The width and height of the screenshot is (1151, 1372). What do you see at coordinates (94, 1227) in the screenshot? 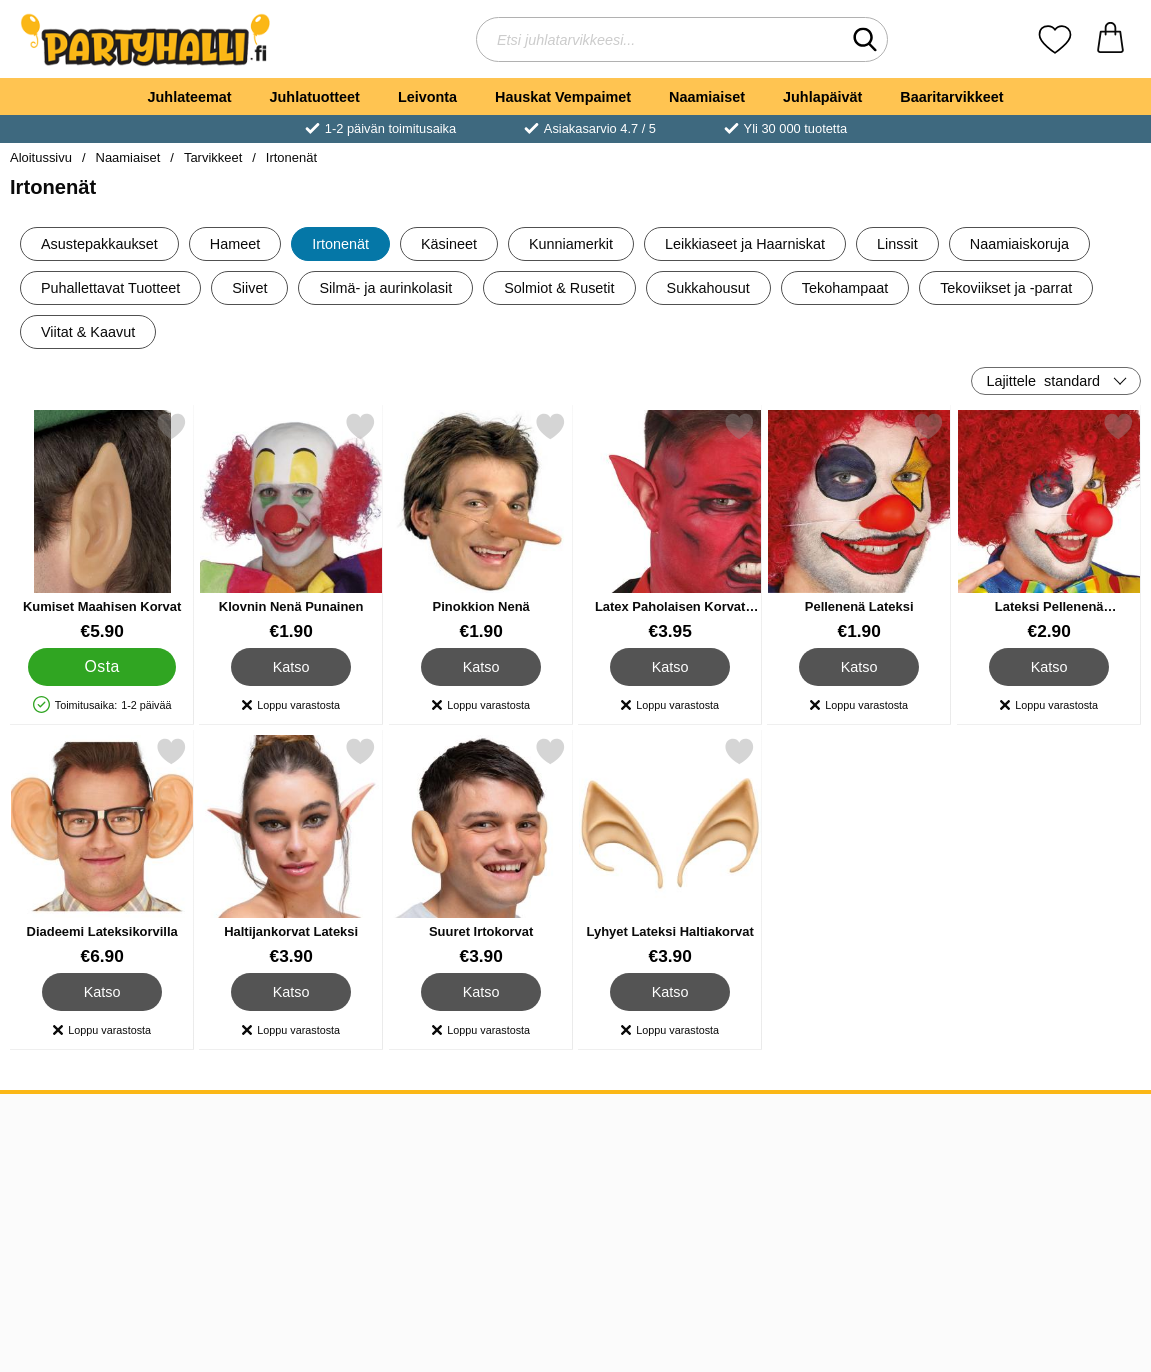
I see `Asiakkaiden arvostelut` at bounding box center [94, 1227].